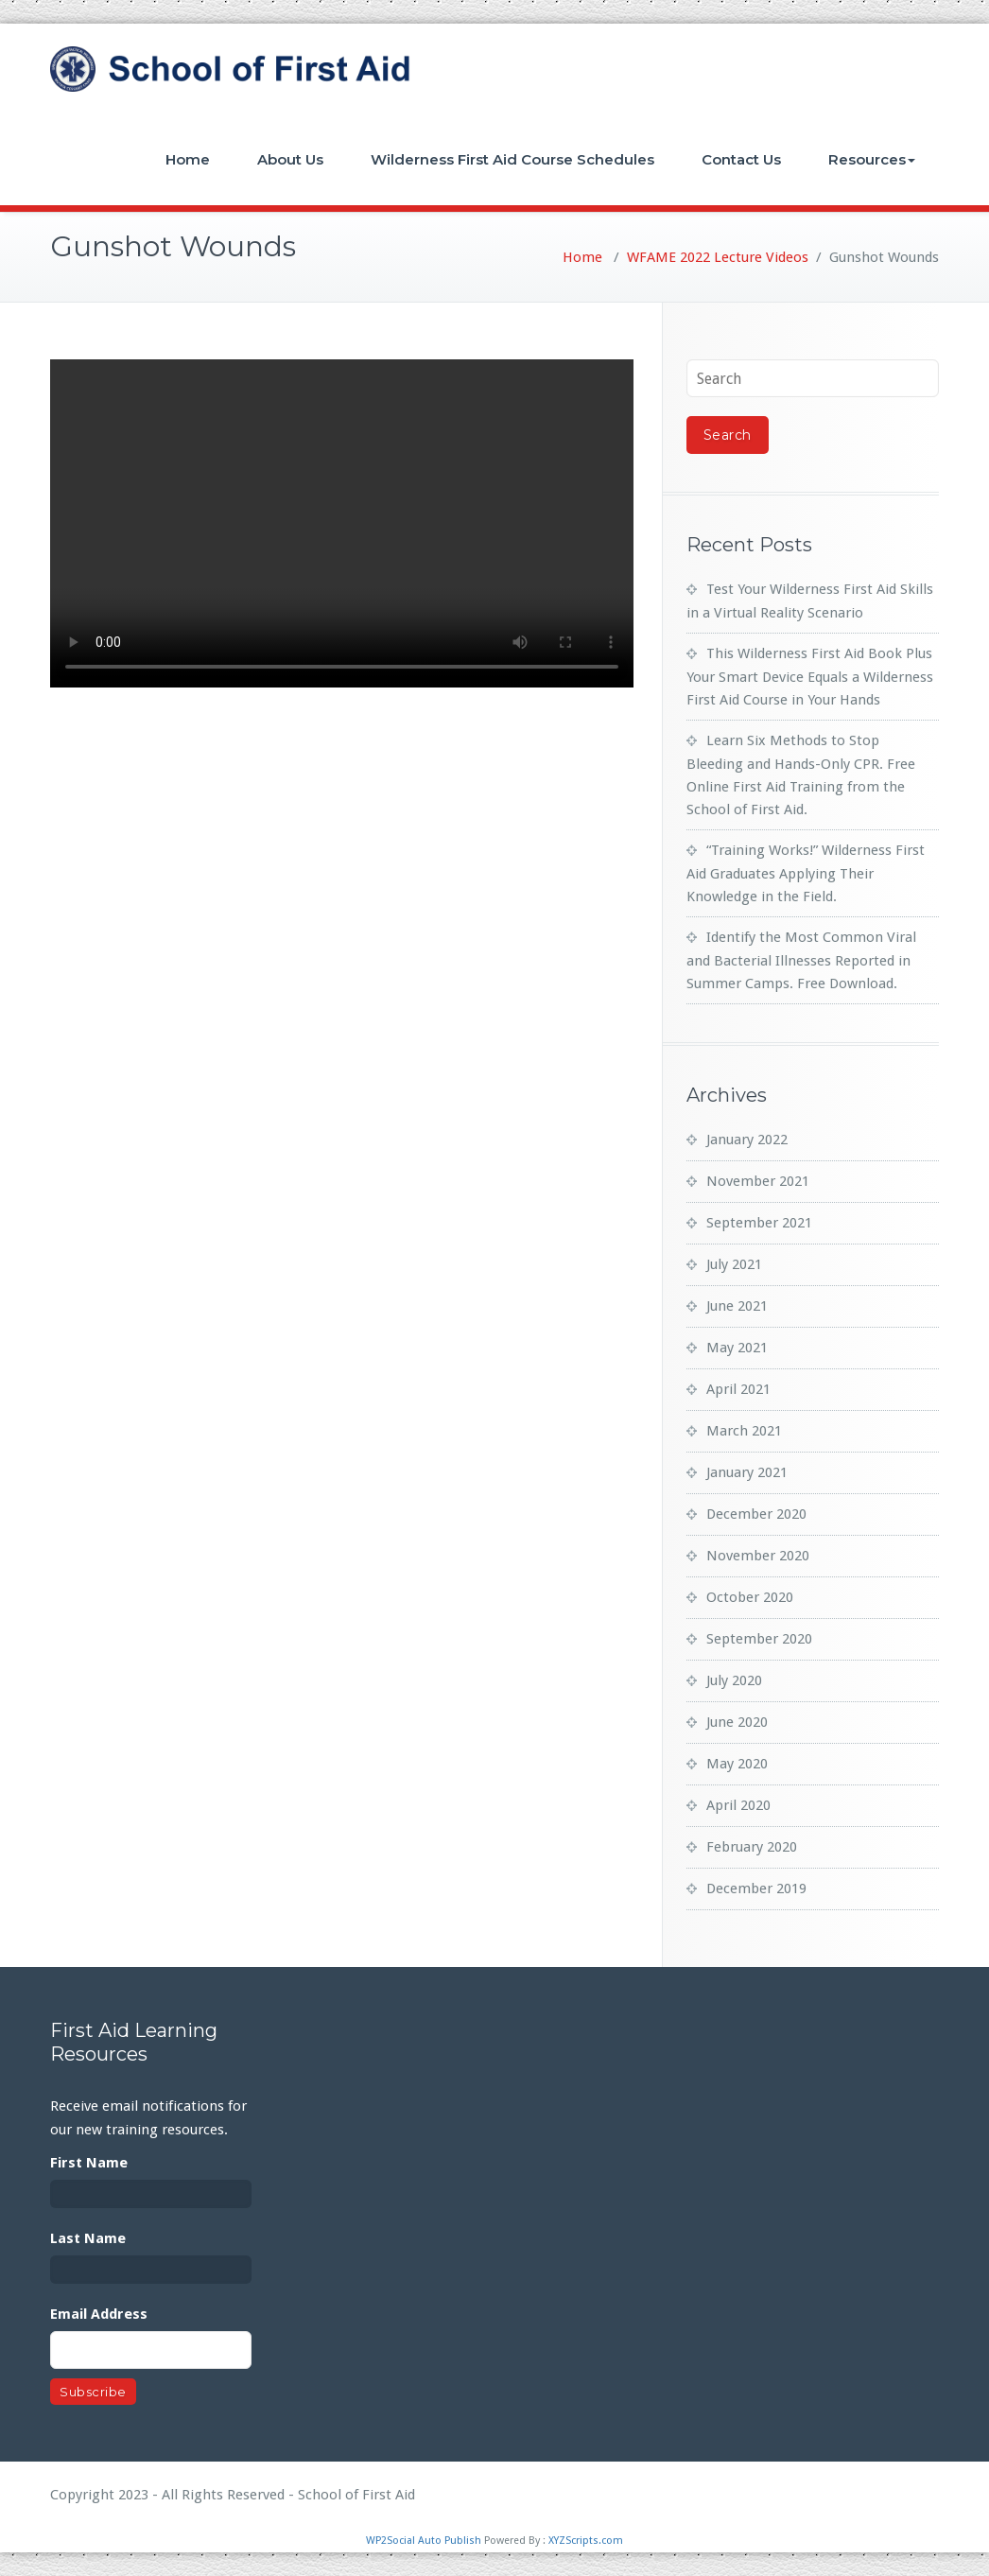 This screenshot has height=2576, width=989. What do you see at coordinates (759, 1638) in the screenshot?
I see `September 2020` at bounding box center [759, 1638].